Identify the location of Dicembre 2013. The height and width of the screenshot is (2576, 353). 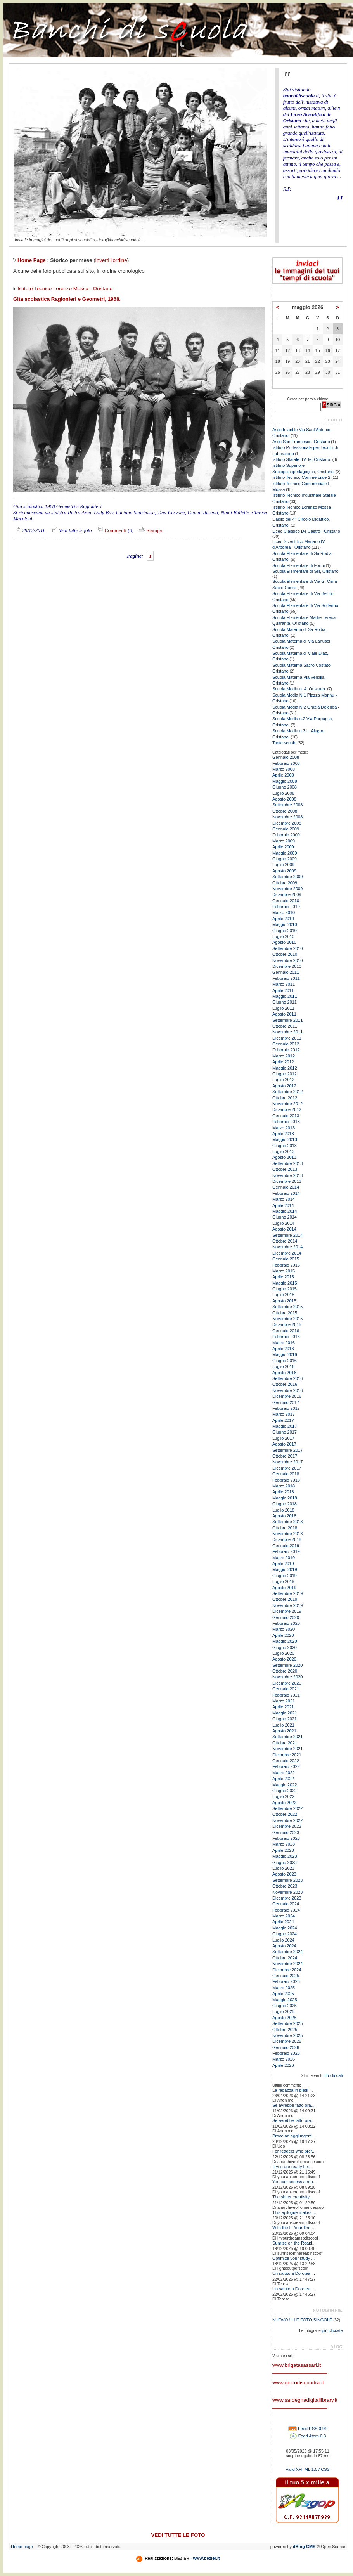
(286, 1181).